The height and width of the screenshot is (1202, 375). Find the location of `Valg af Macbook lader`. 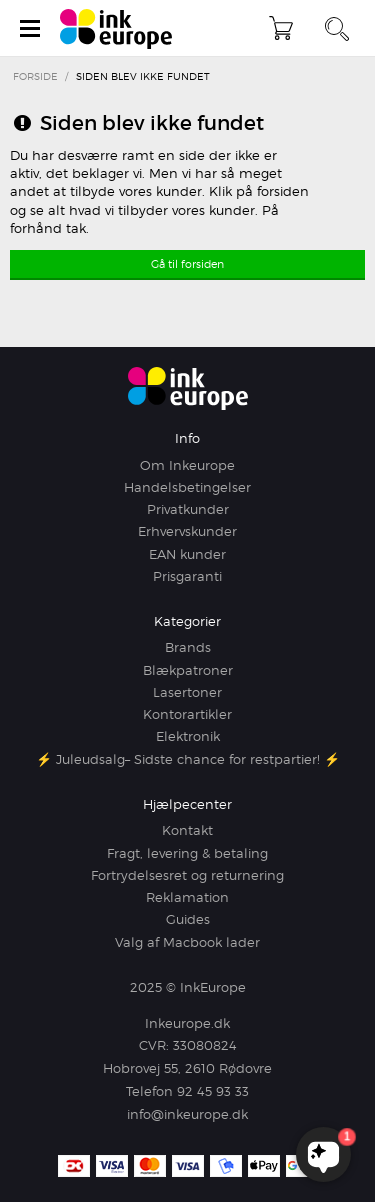

Valg af Macbook lader is located at coordinates (187, 942).